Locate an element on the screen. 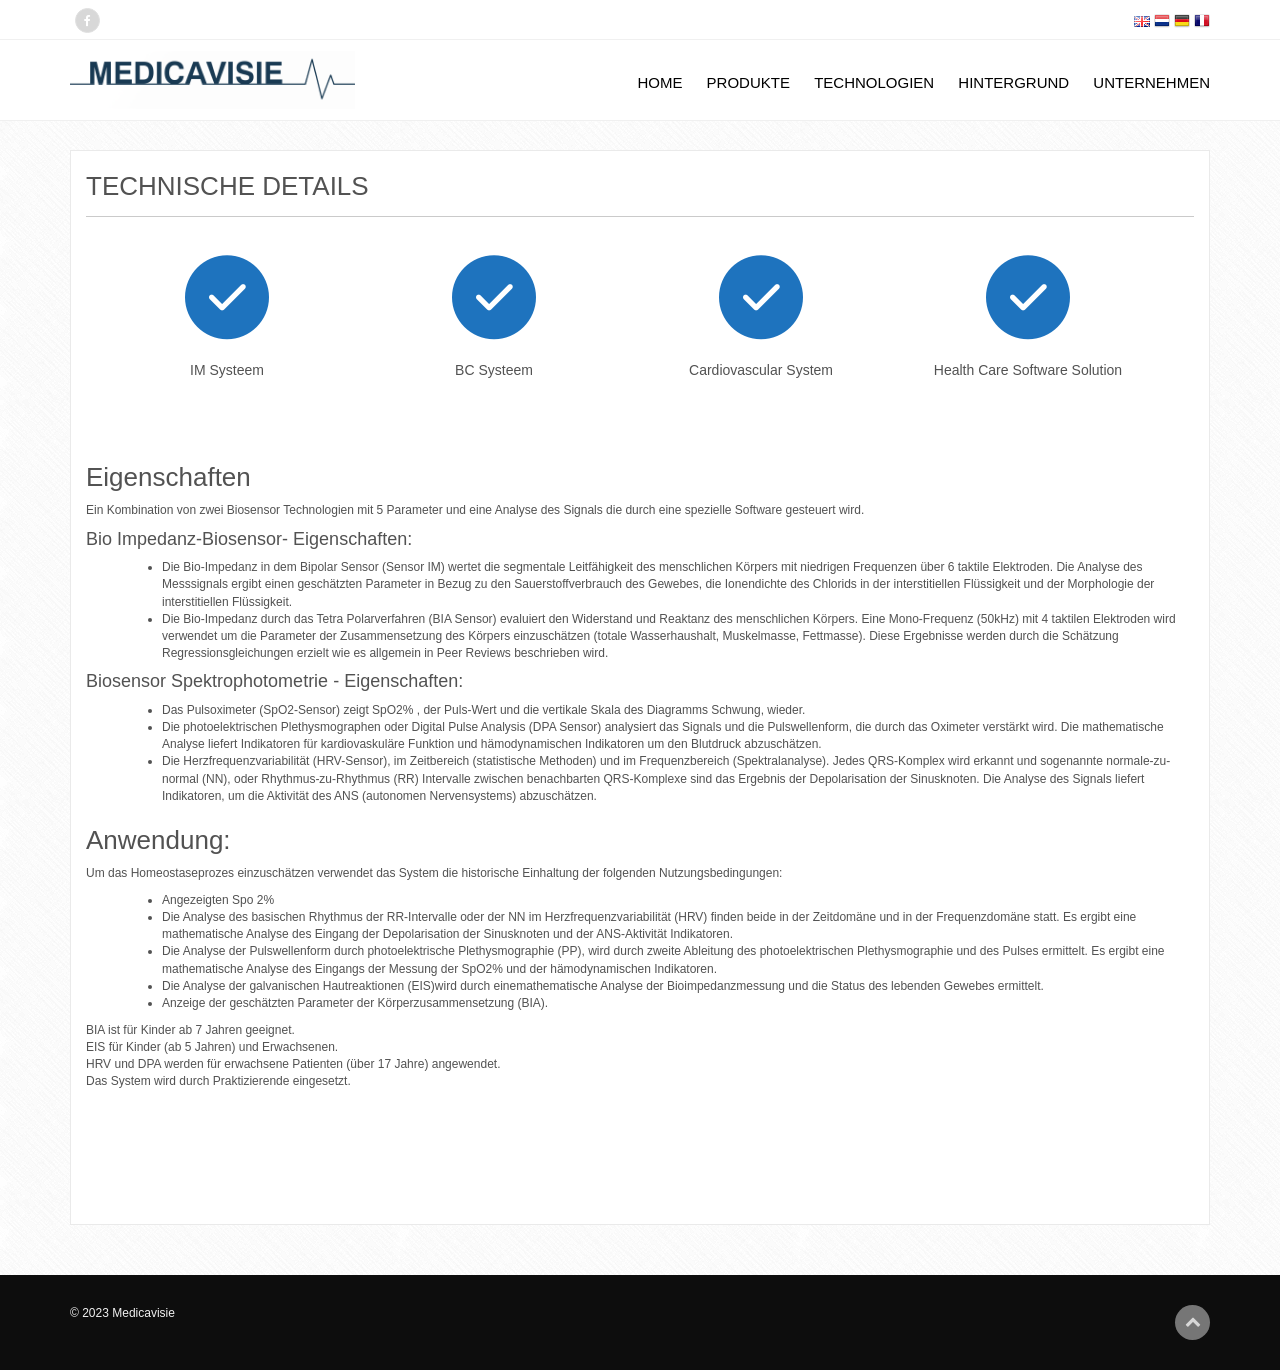  Produkte is located at coordinates (748, 82).